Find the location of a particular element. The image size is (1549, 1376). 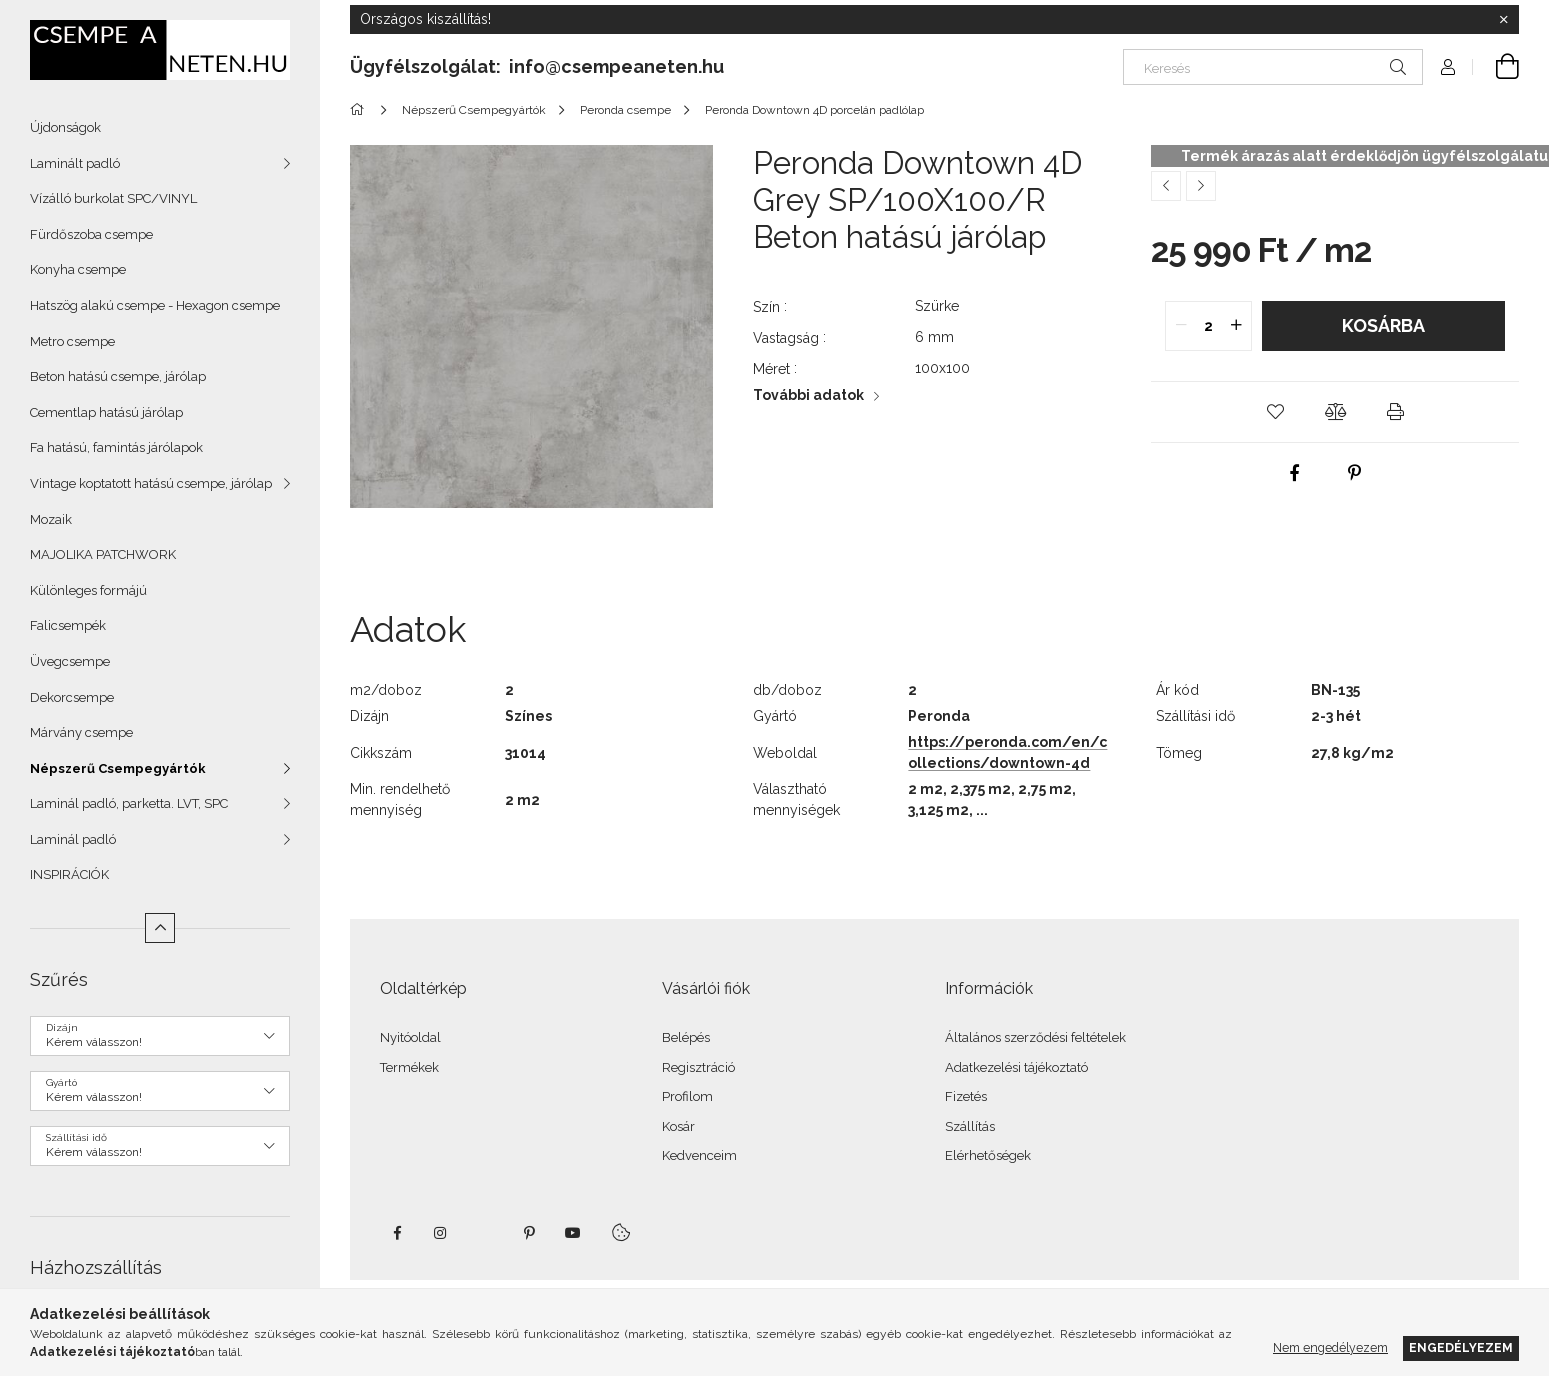

Konyha csempe is located at coordinates (78, 269).